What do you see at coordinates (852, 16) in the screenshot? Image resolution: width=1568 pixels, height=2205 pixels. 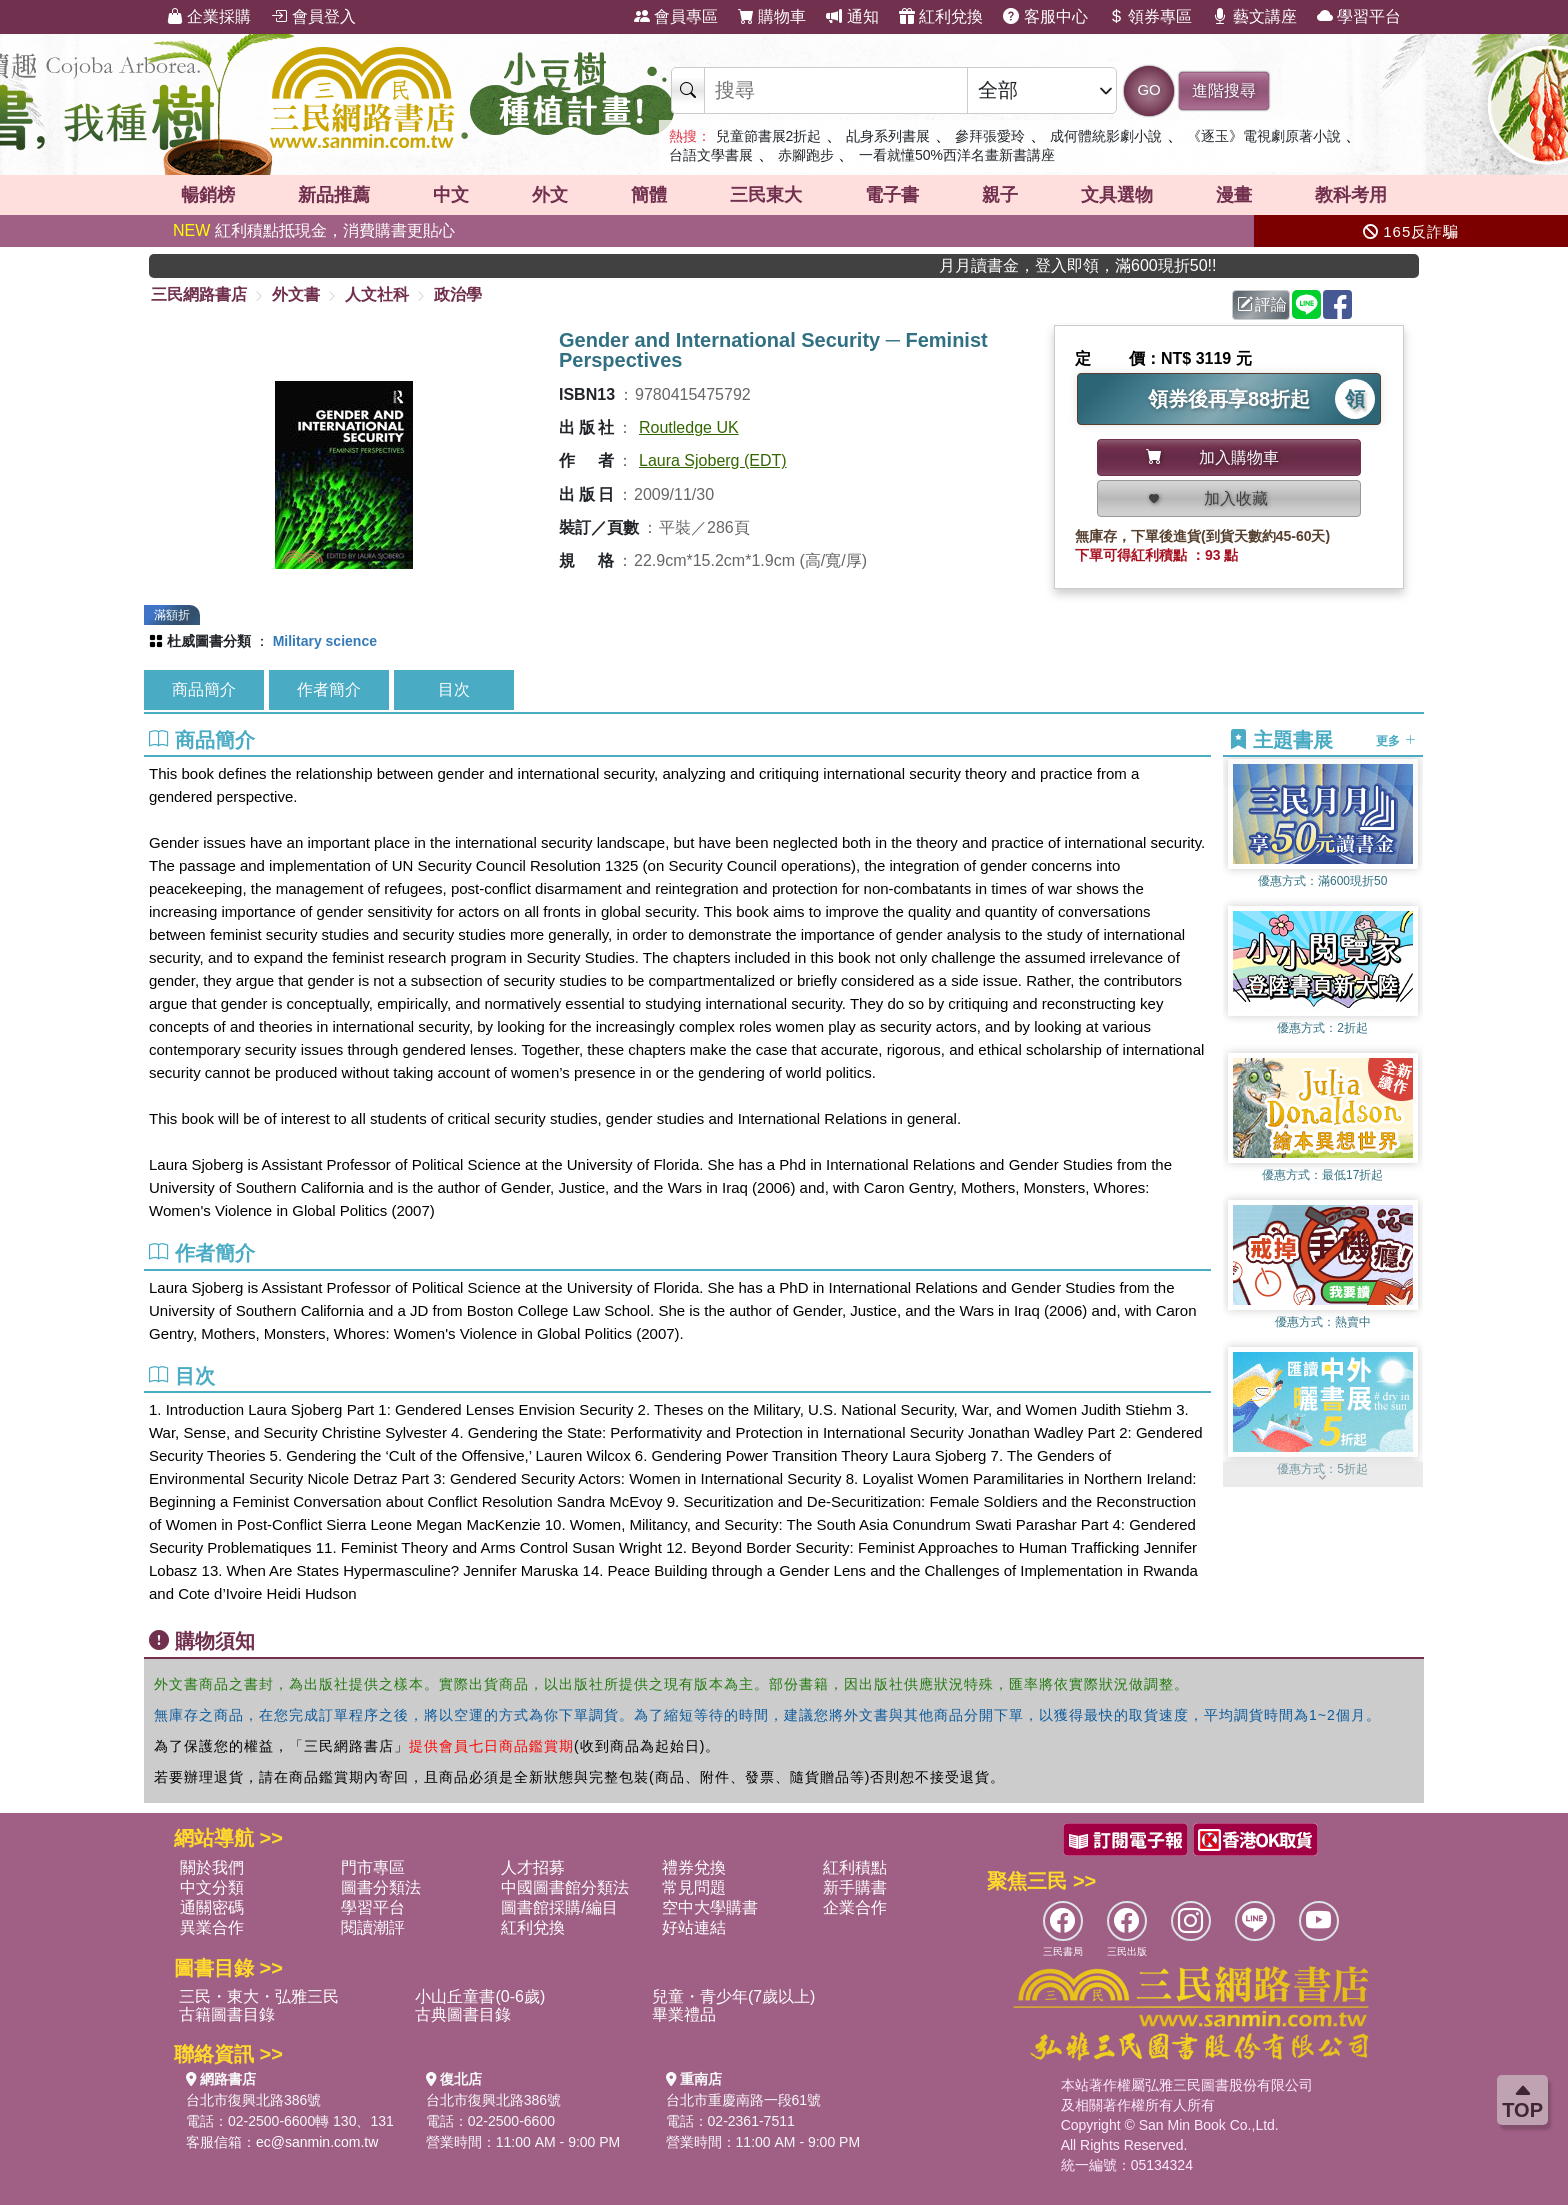 I see `通知` at bounding box center [852, 16].